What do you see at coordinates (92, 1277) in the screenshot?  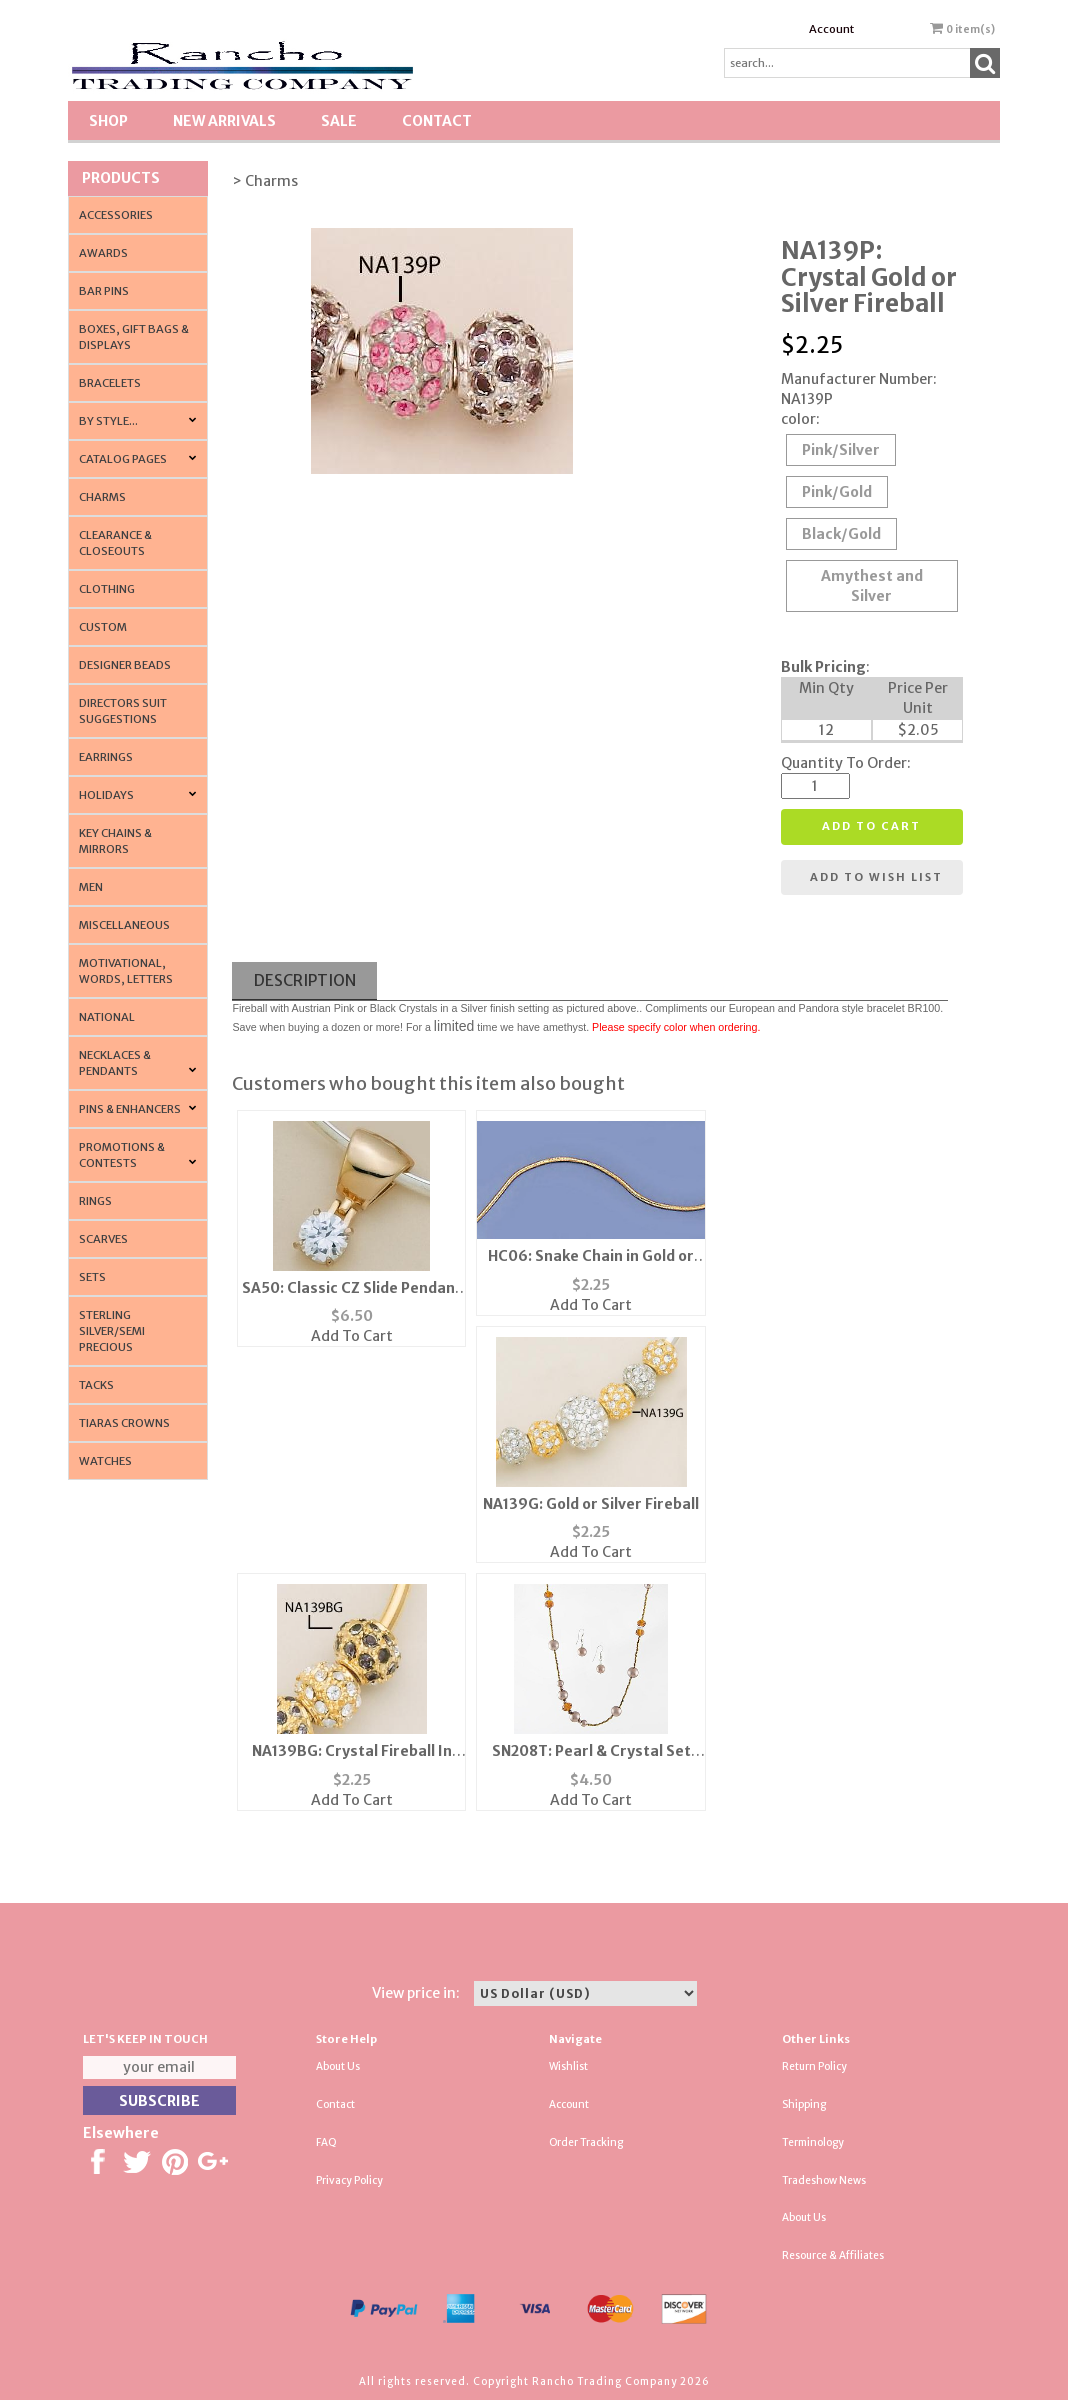 I see `Sets` at bounding box center [92, 1277].